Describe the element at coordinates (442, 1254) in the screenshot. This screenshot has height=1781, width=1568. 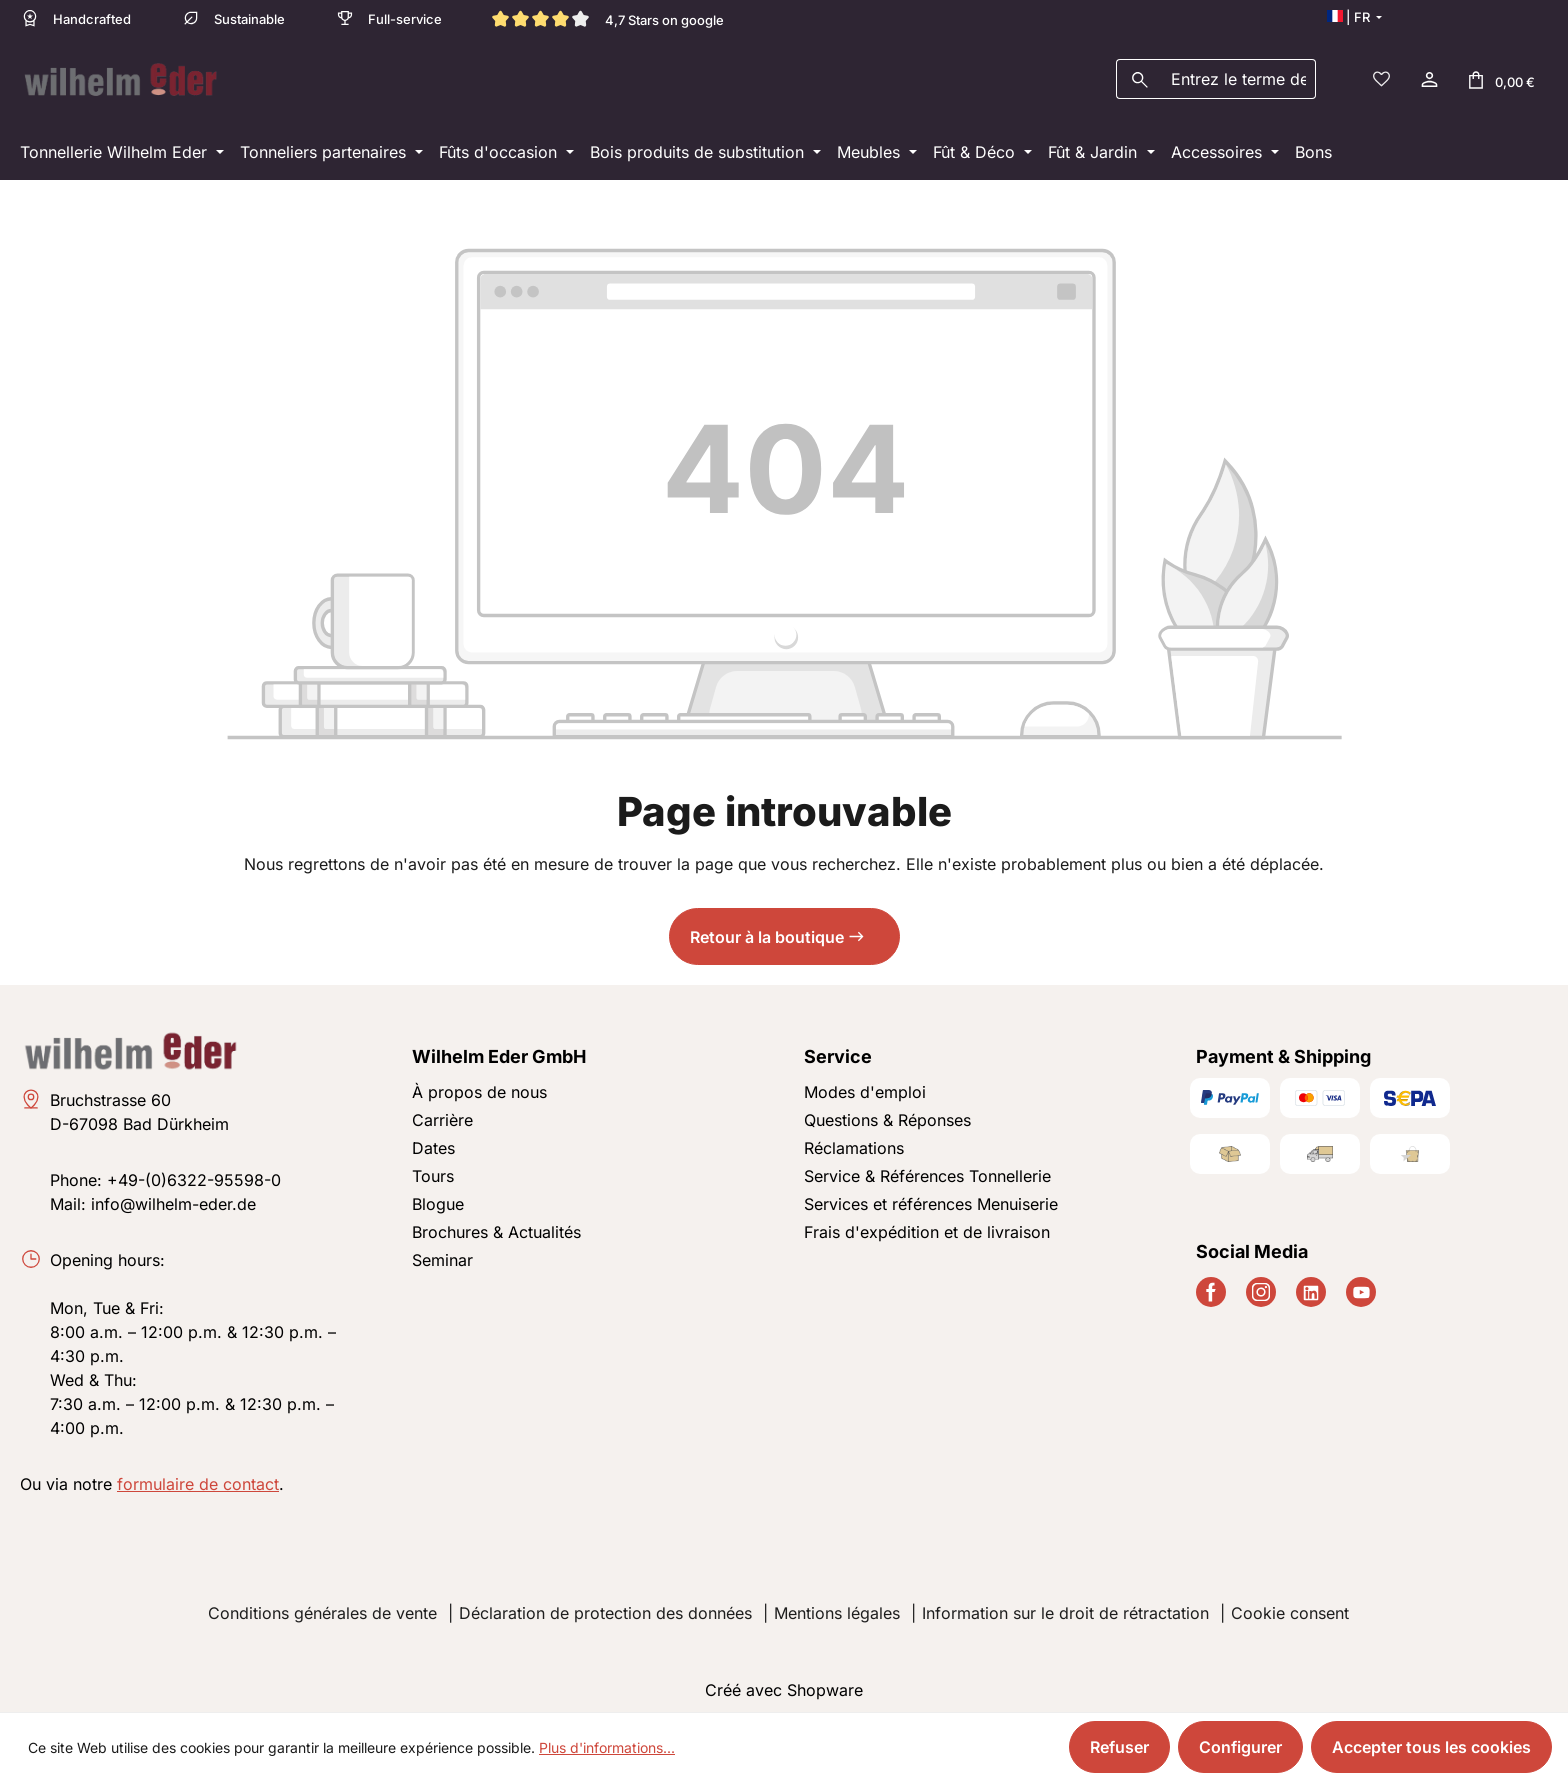
I see `Seminar` at that location.